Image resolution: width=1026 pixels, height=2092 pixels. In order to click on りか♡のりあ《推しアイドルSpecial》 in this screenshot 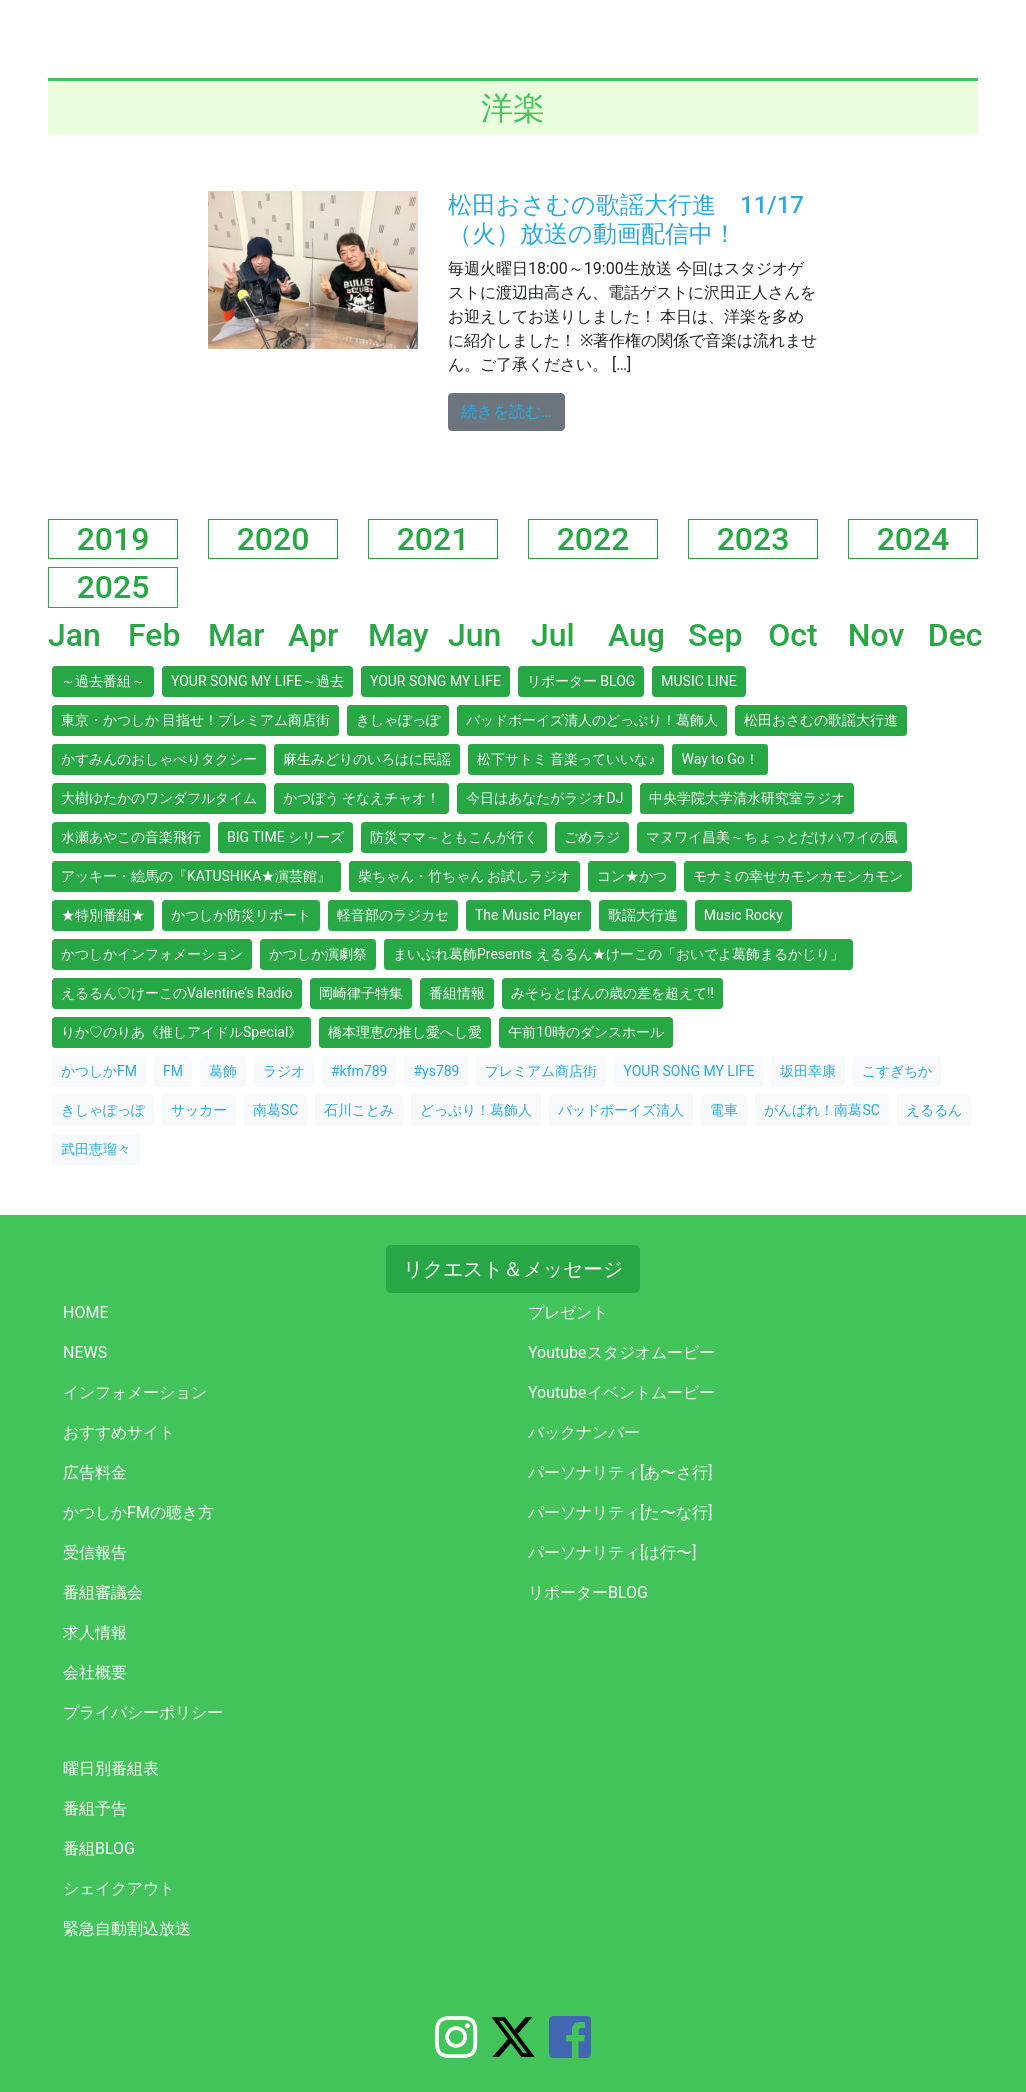, I will do `click(181, 1032)`.